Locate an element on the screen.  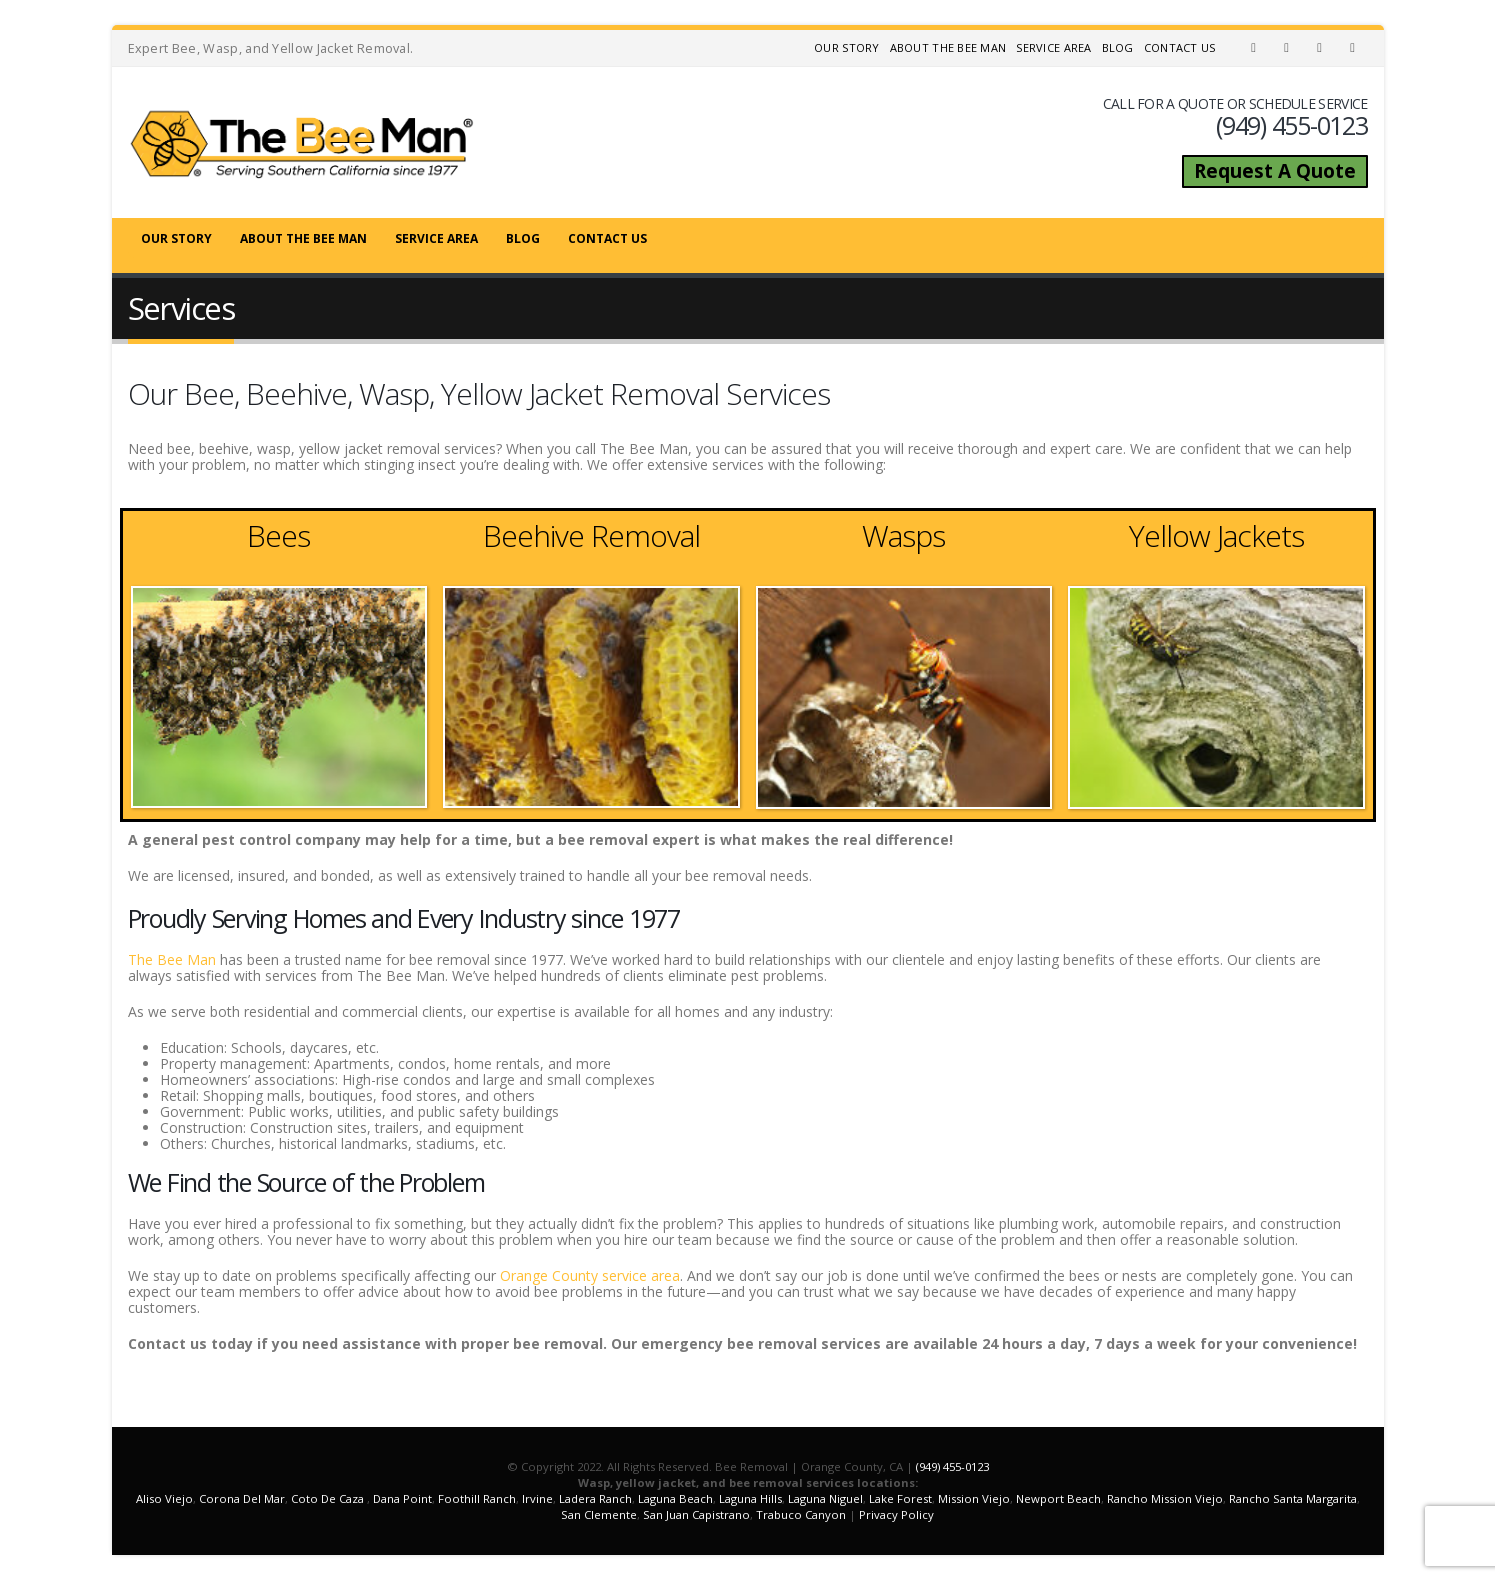
San Juan Capistrano is located at coordinates (696, 1514).